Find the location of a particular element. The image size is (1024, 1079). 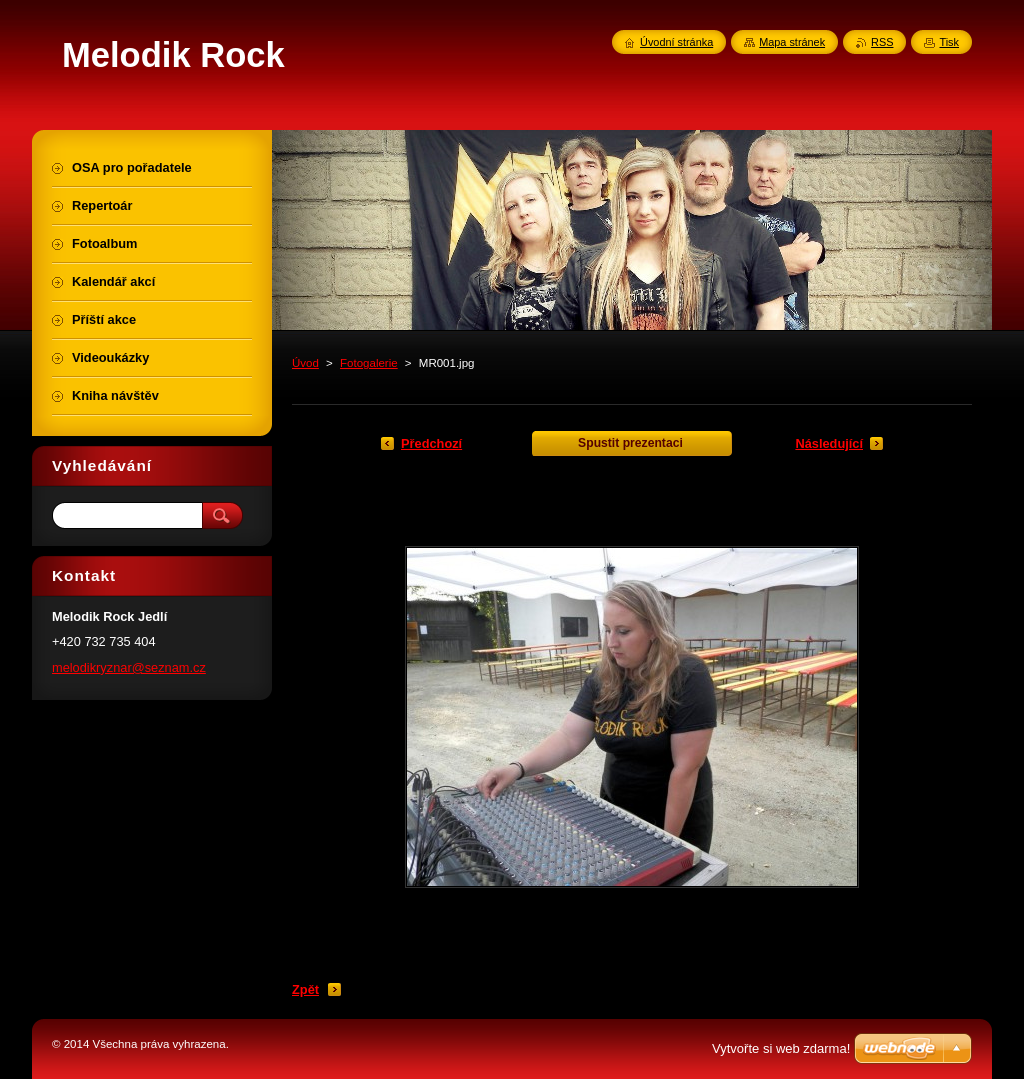

Úvod is located at coordinates (305, 363).